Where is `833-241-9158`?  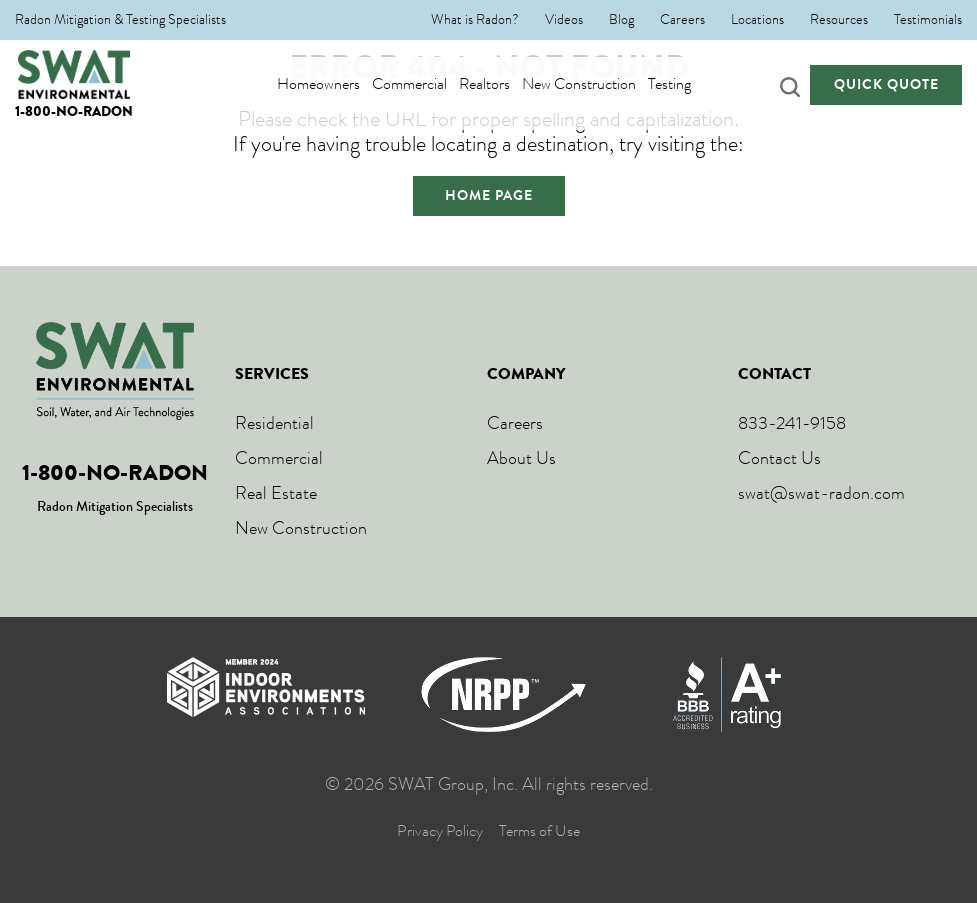
833-241-9158 is located at coordinates (792, 423).